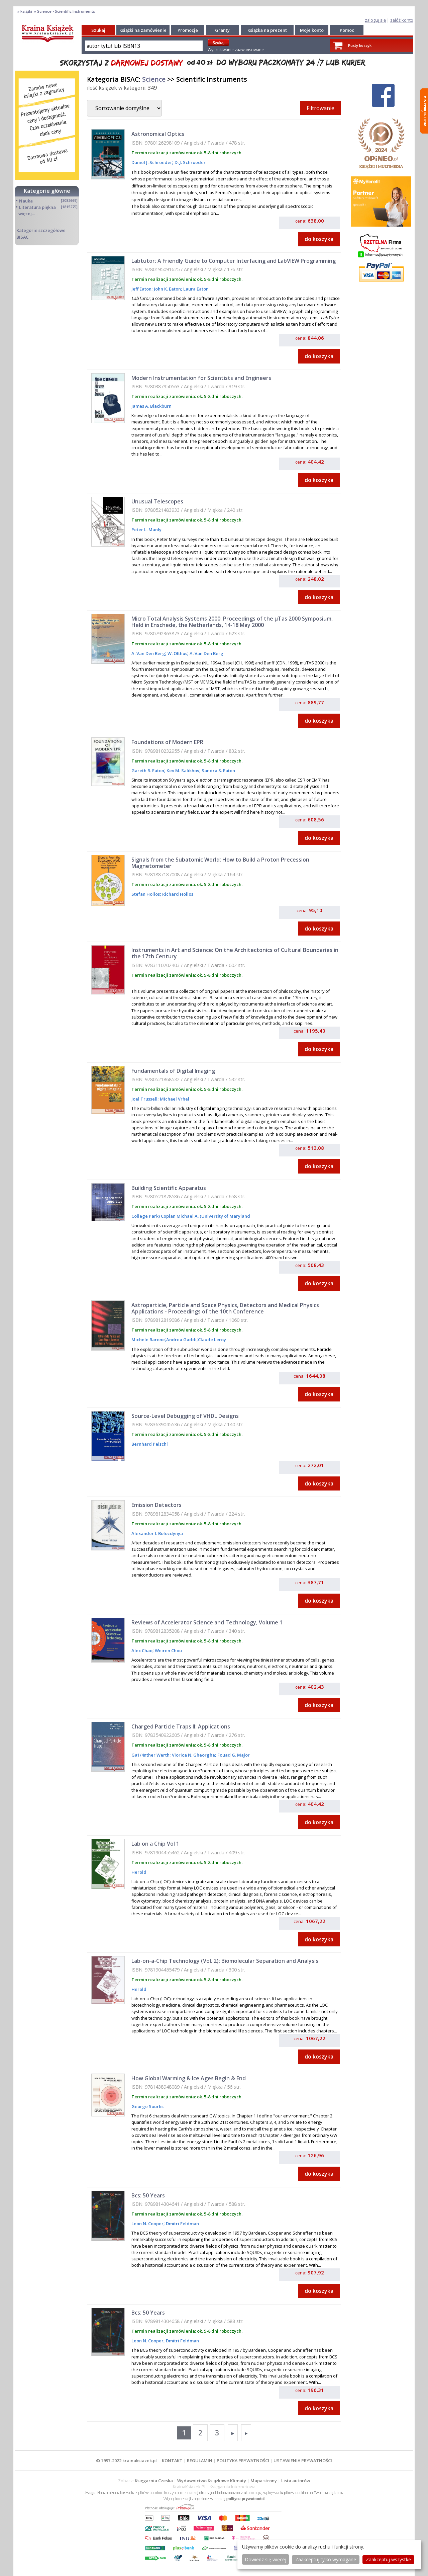  I want to click on Kategorie główne, so click(47, 190).